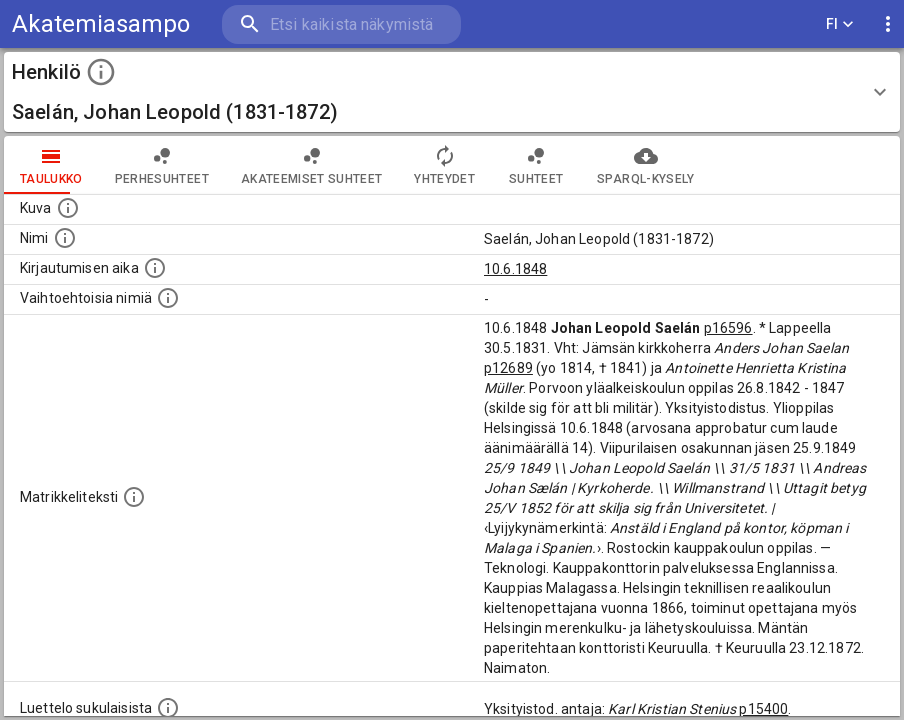 Image resolution: width=904 pixels, height=720 pixels. Describe the element at coordinates (452, 92) in the screenshot. I see `[button]` at that location.